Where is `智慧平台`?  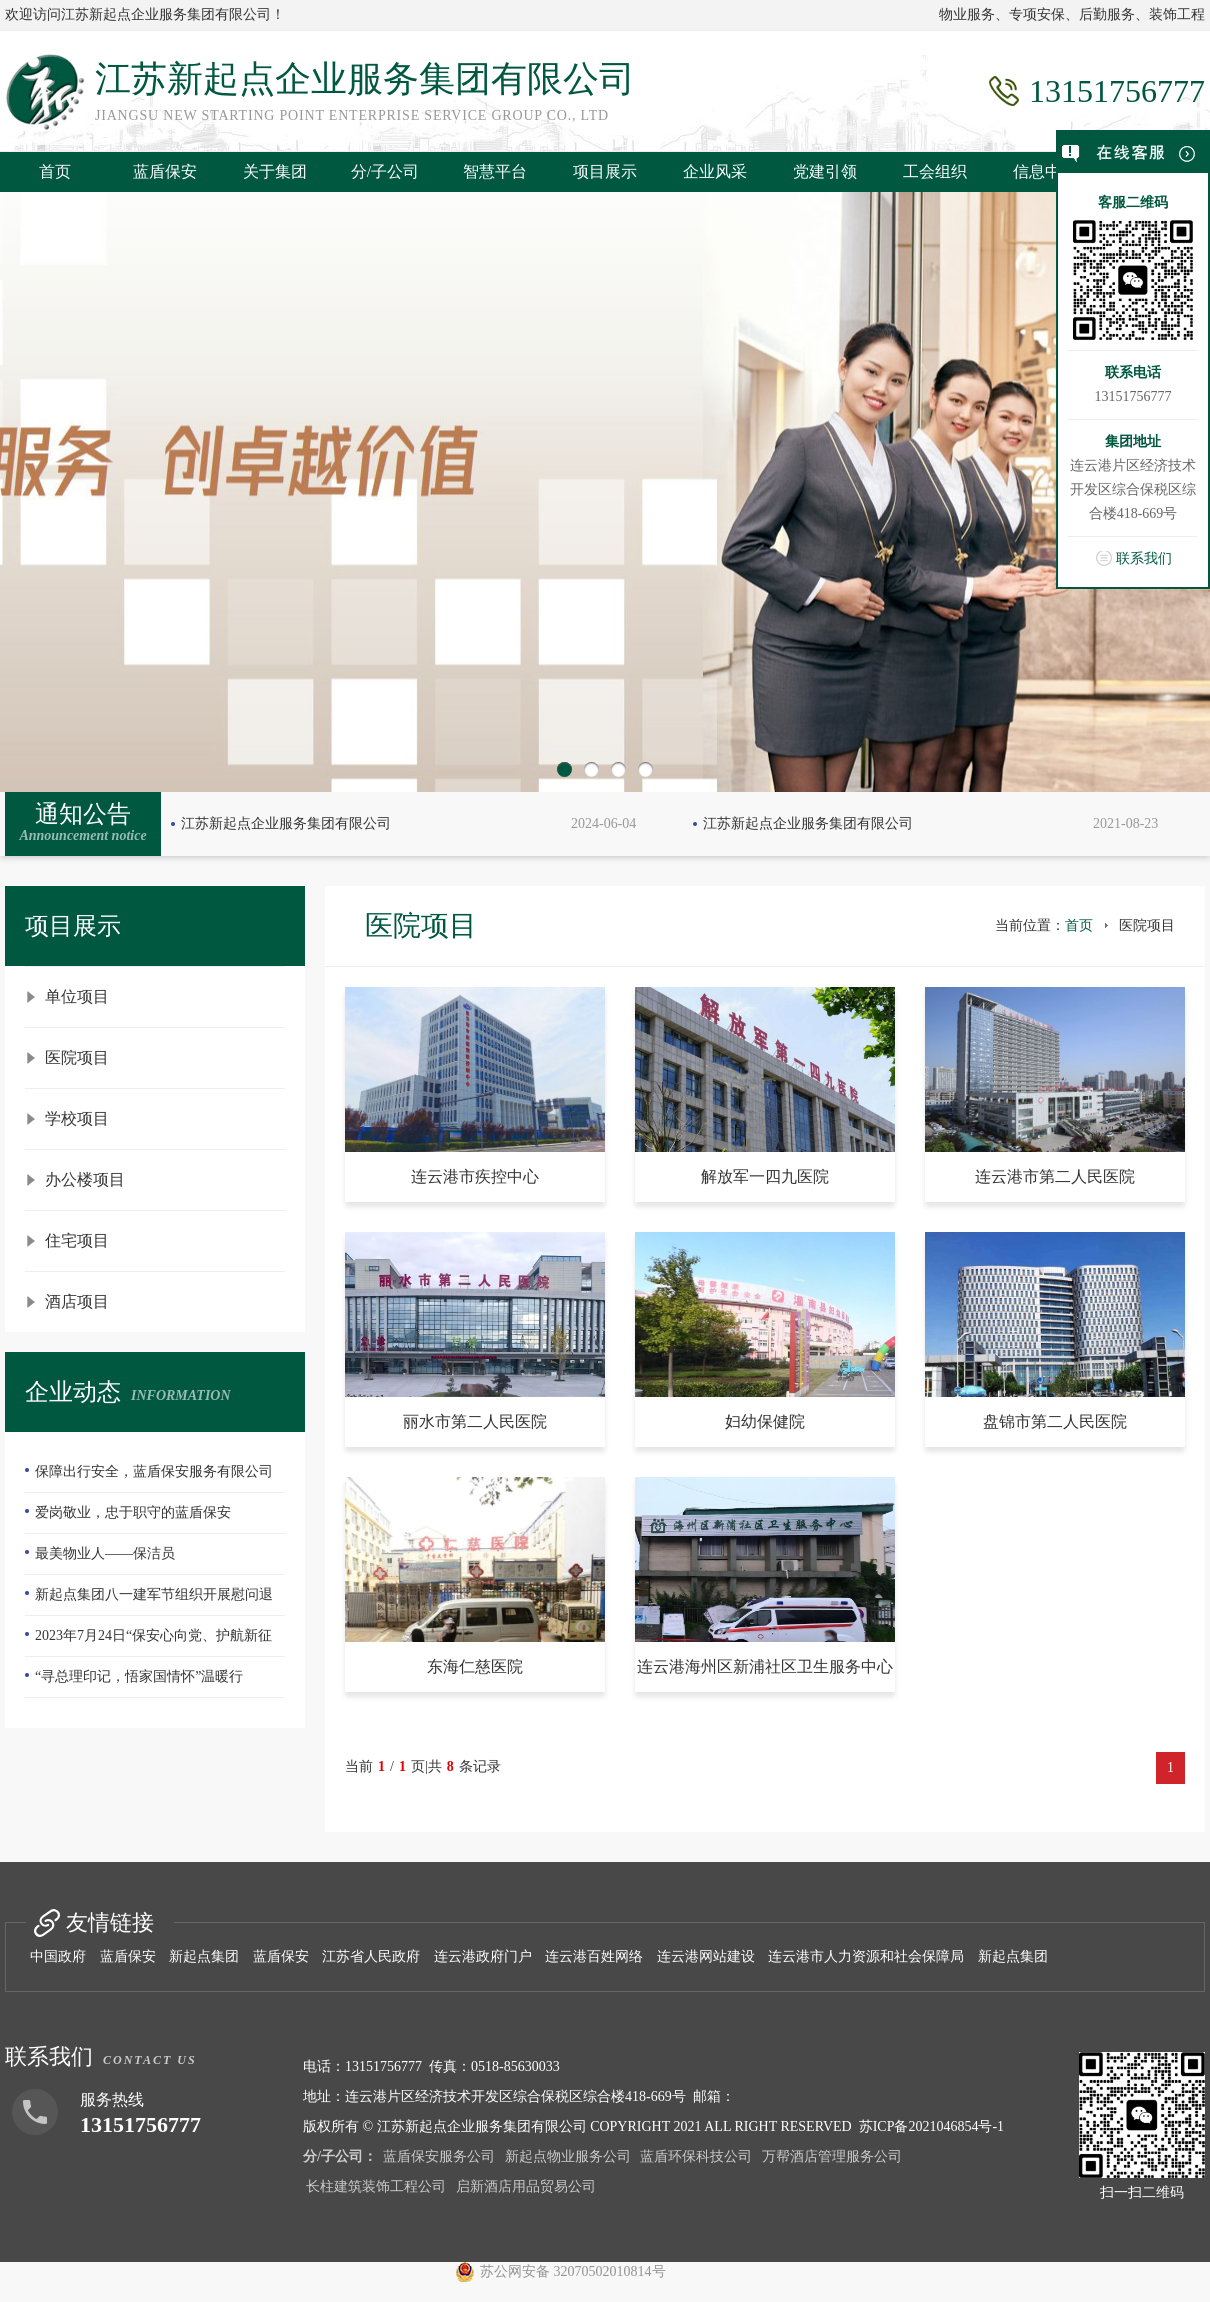 智慧平台 is located at coordinates (495, 171).